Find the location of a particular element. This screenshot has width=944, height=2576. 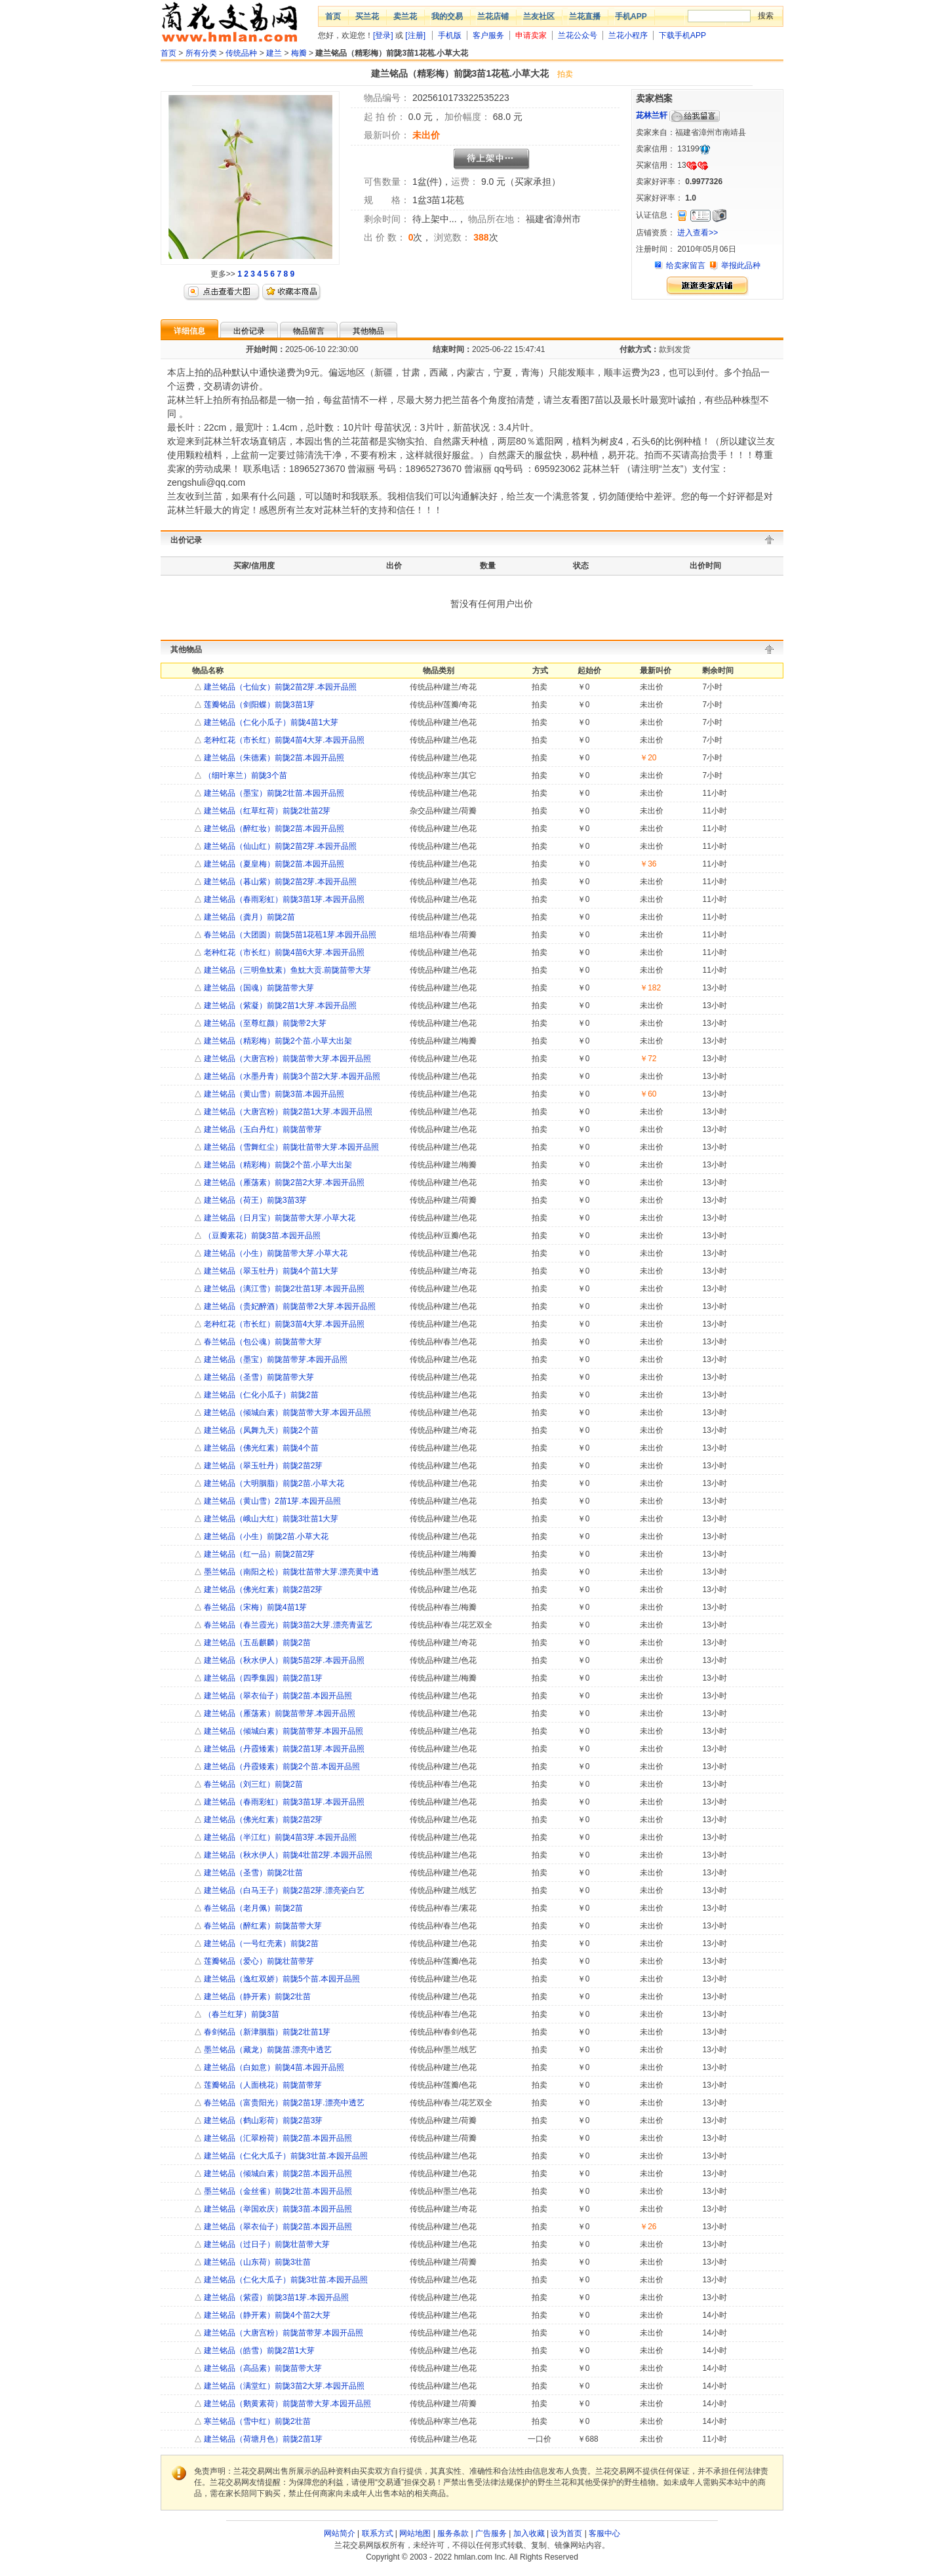

兰花店铺 is located at coordinates (493, 16).